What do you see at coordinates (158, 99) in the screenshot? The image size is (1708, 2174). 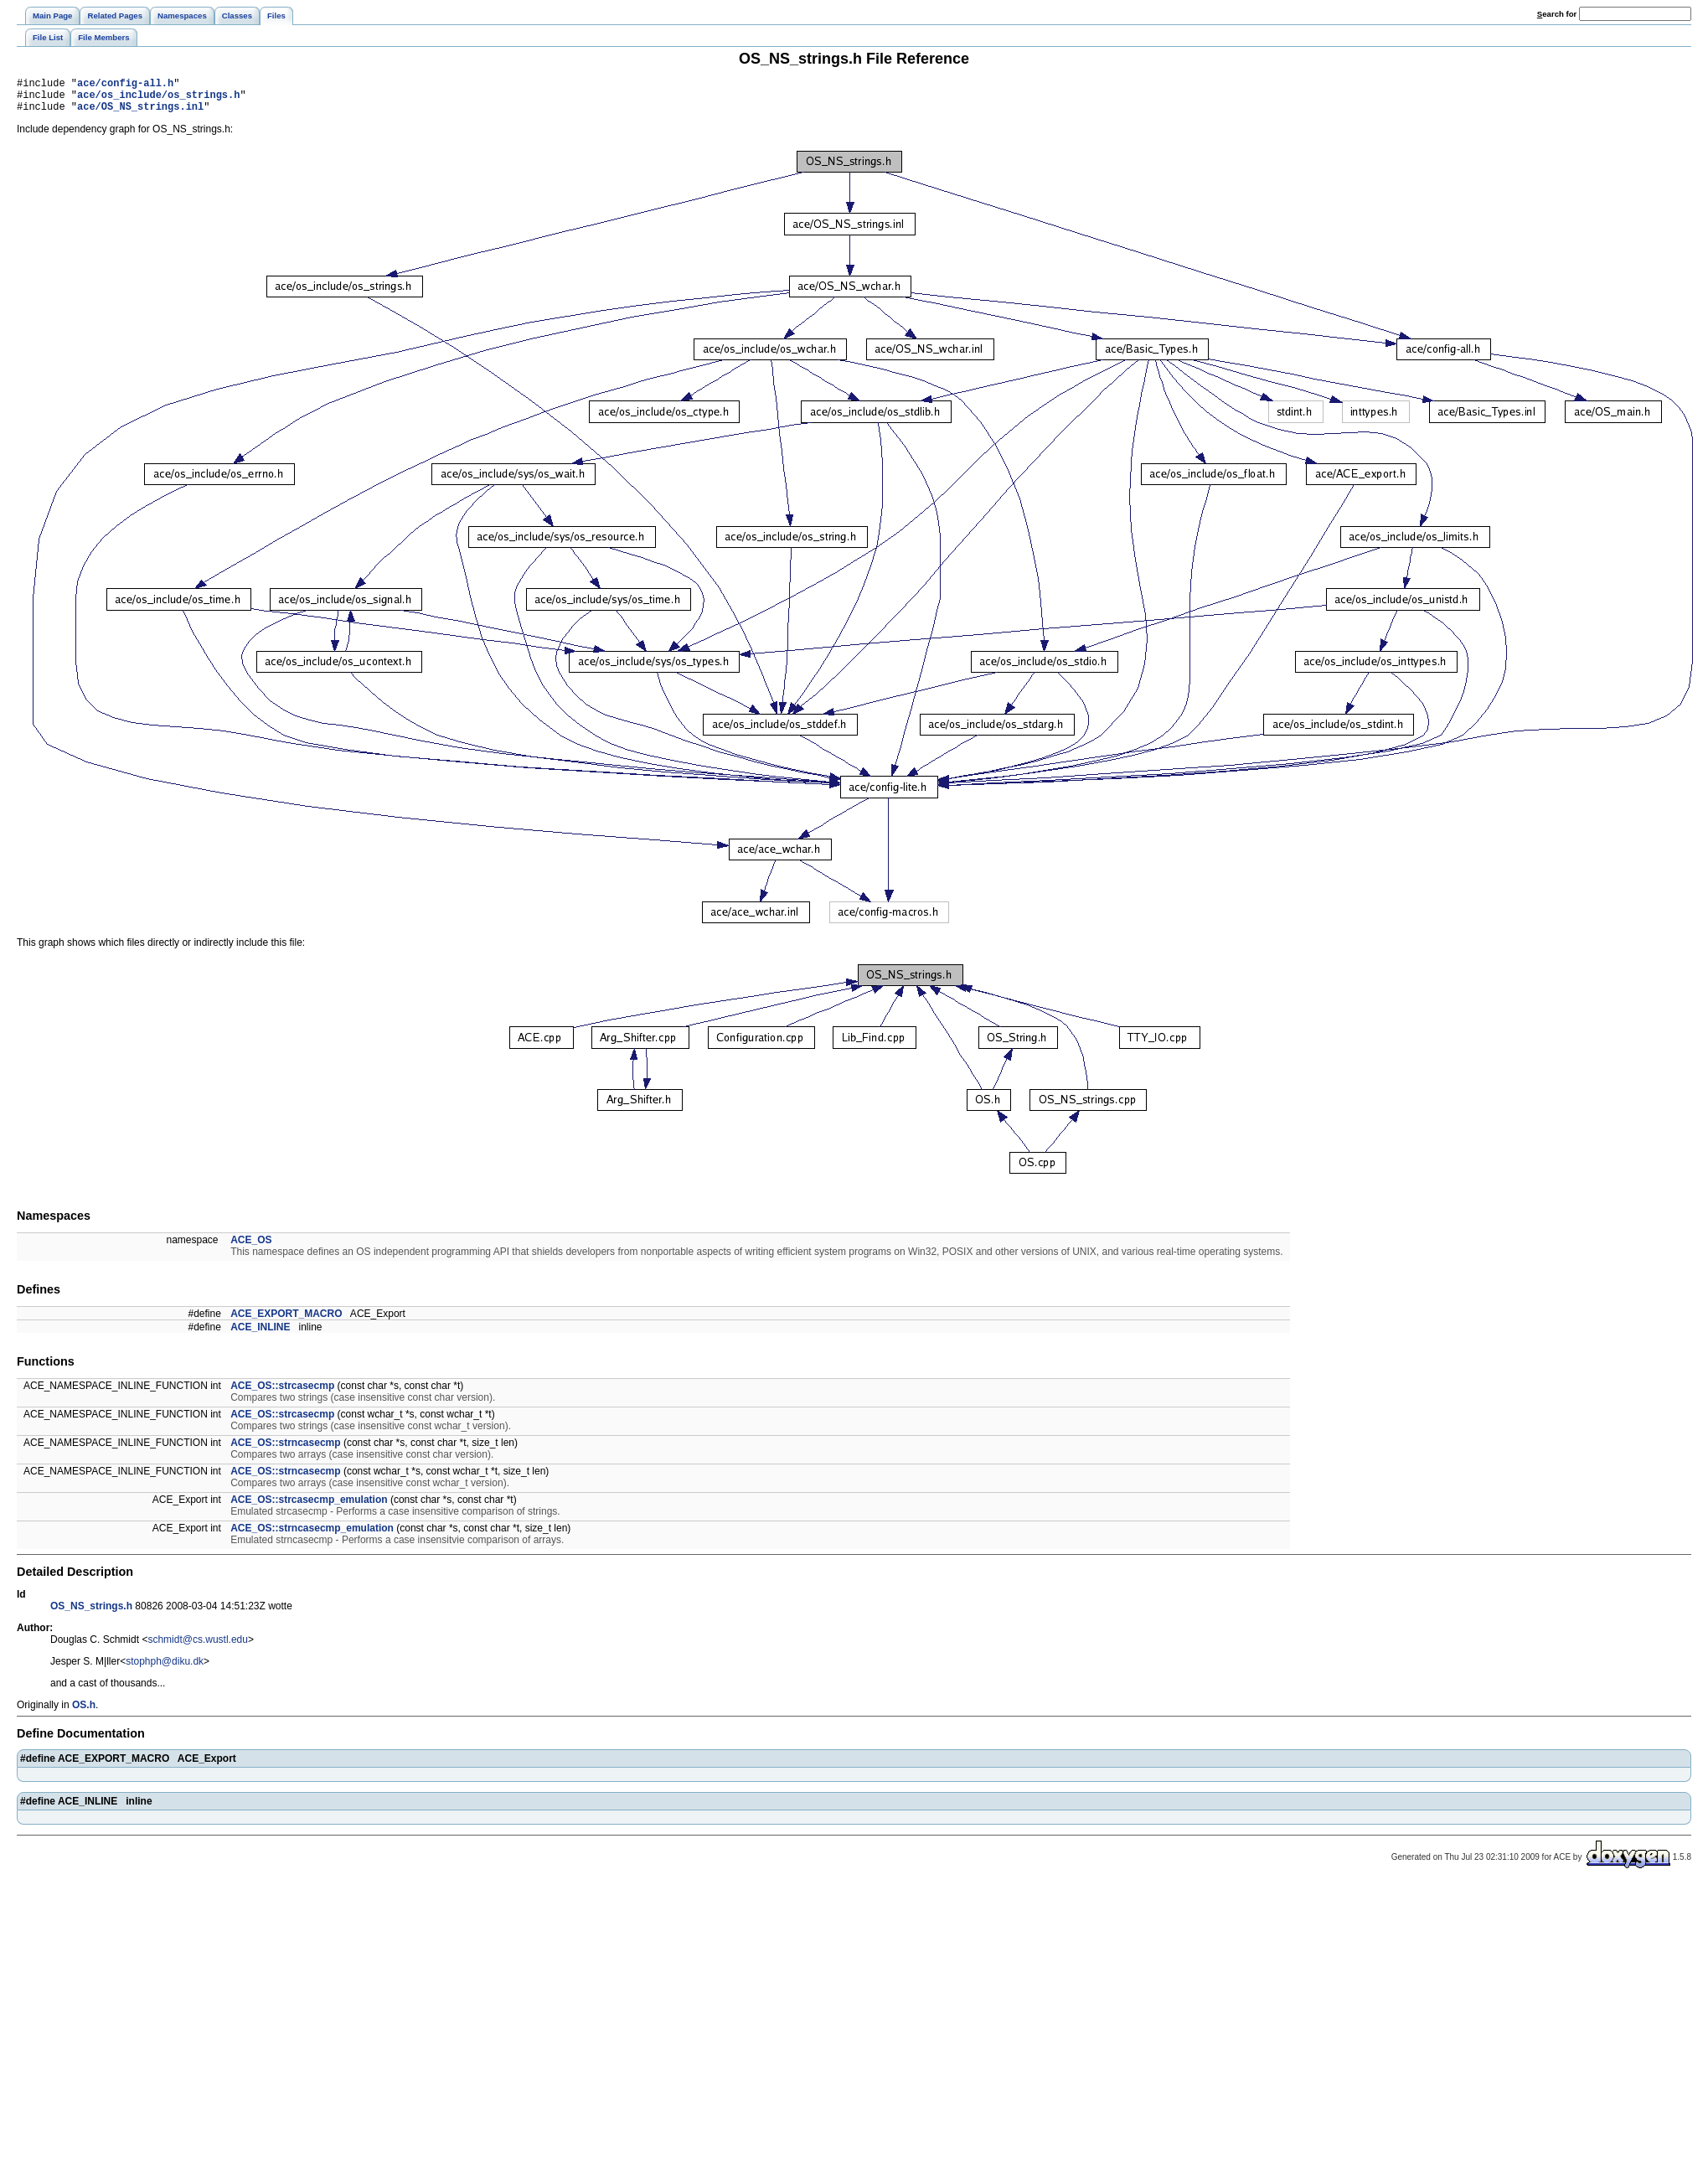 I see `ace/os_include/os_strings.h` at bounding box center [158, 99].